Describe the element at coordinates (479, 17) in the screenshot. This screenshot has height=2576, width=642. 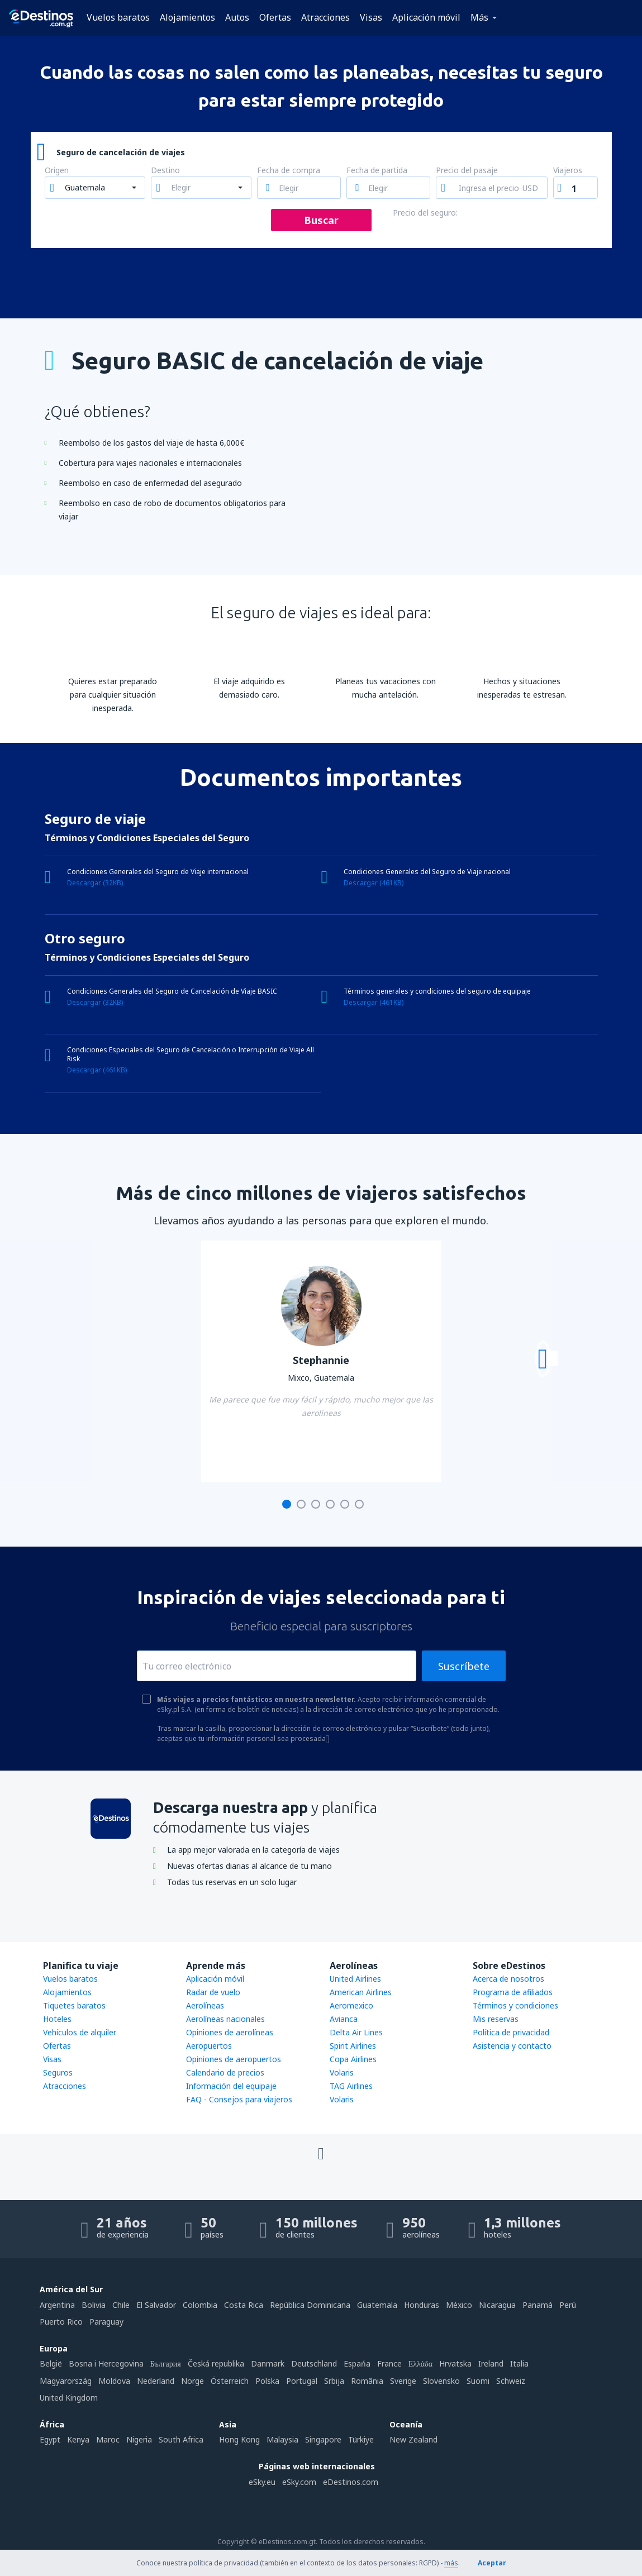
I see `Más` at that location.